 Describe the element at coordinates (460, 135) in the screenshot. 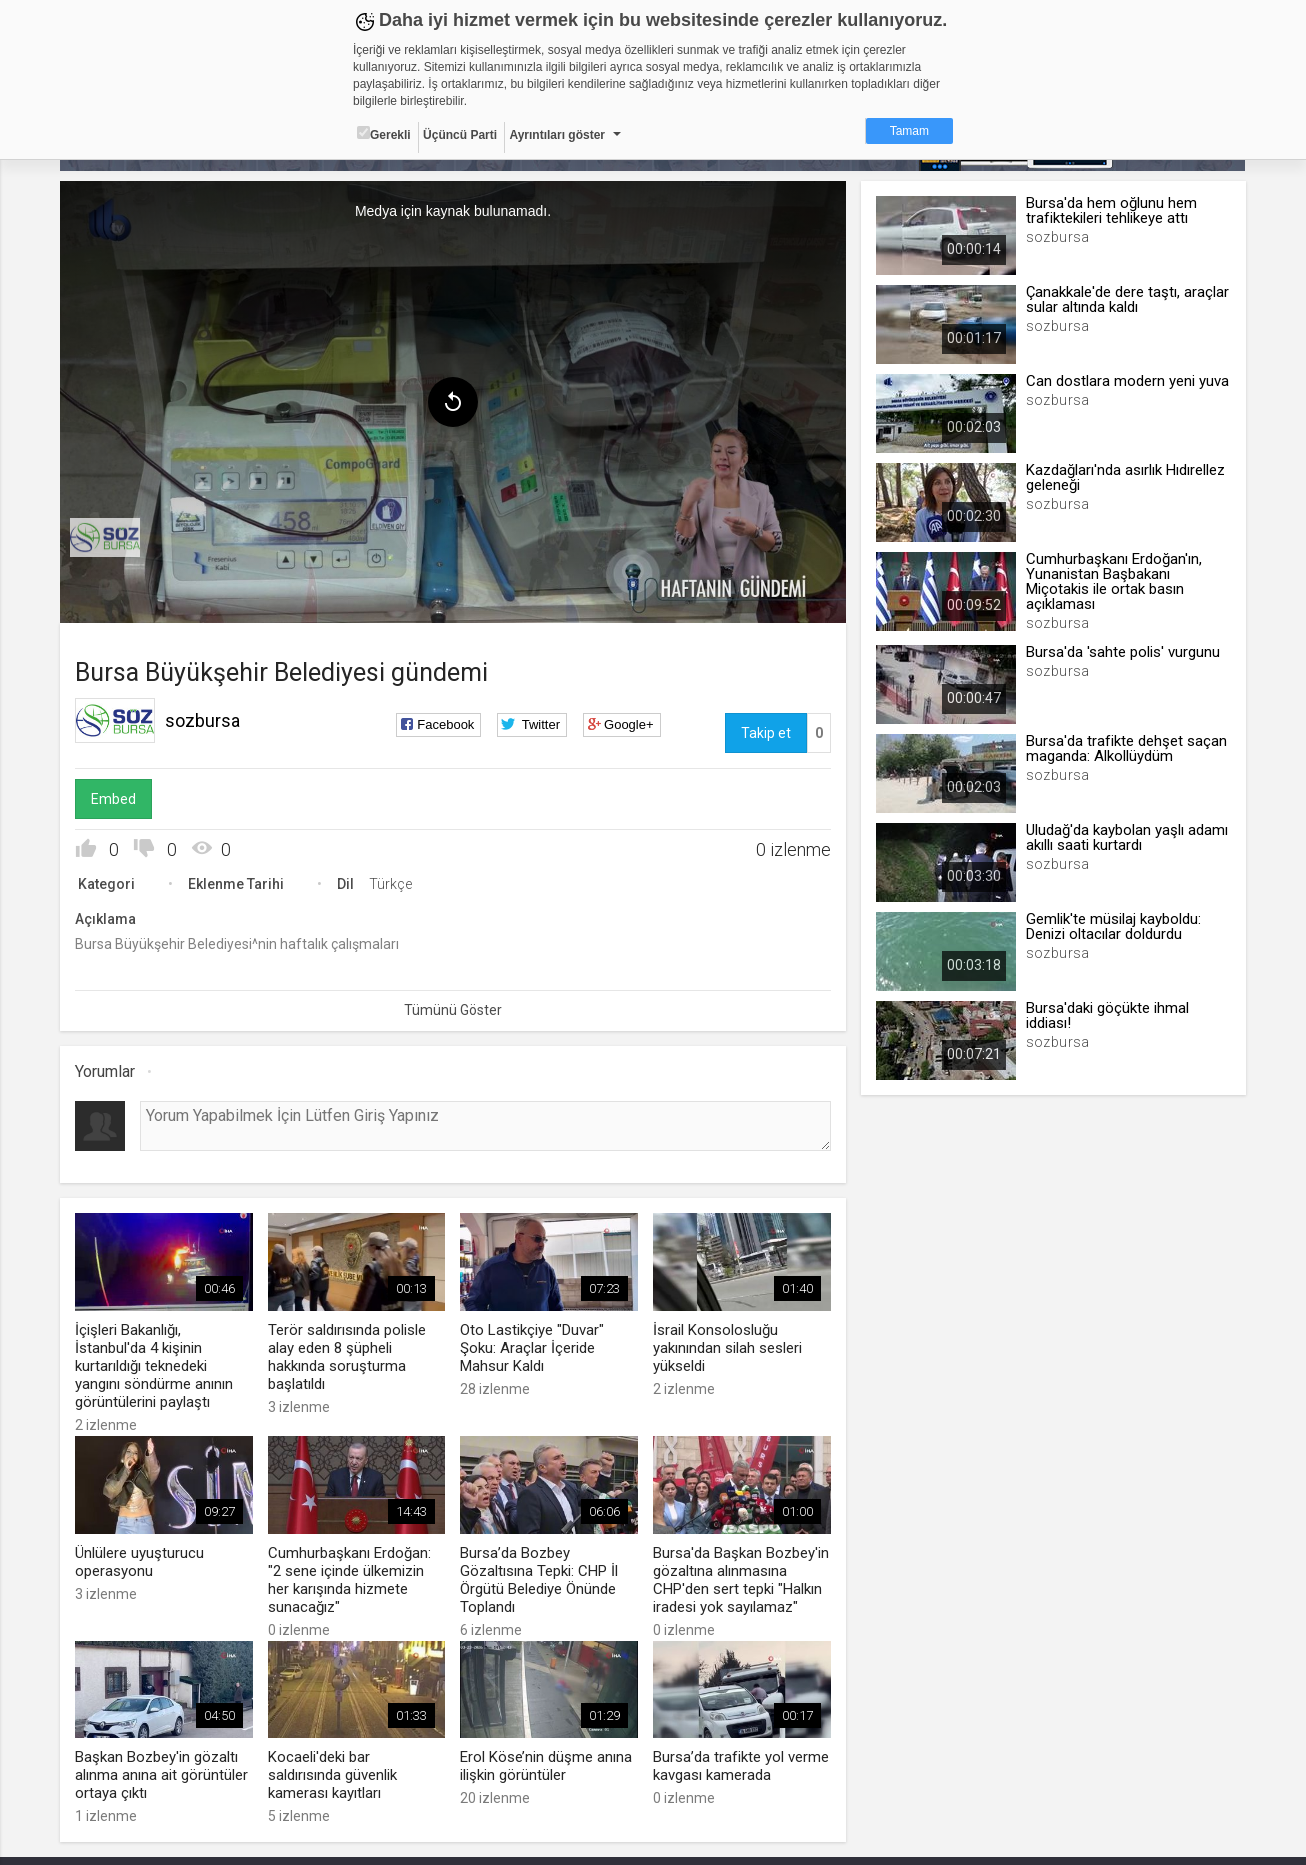

I see `Üçüncü Parti` at that location.